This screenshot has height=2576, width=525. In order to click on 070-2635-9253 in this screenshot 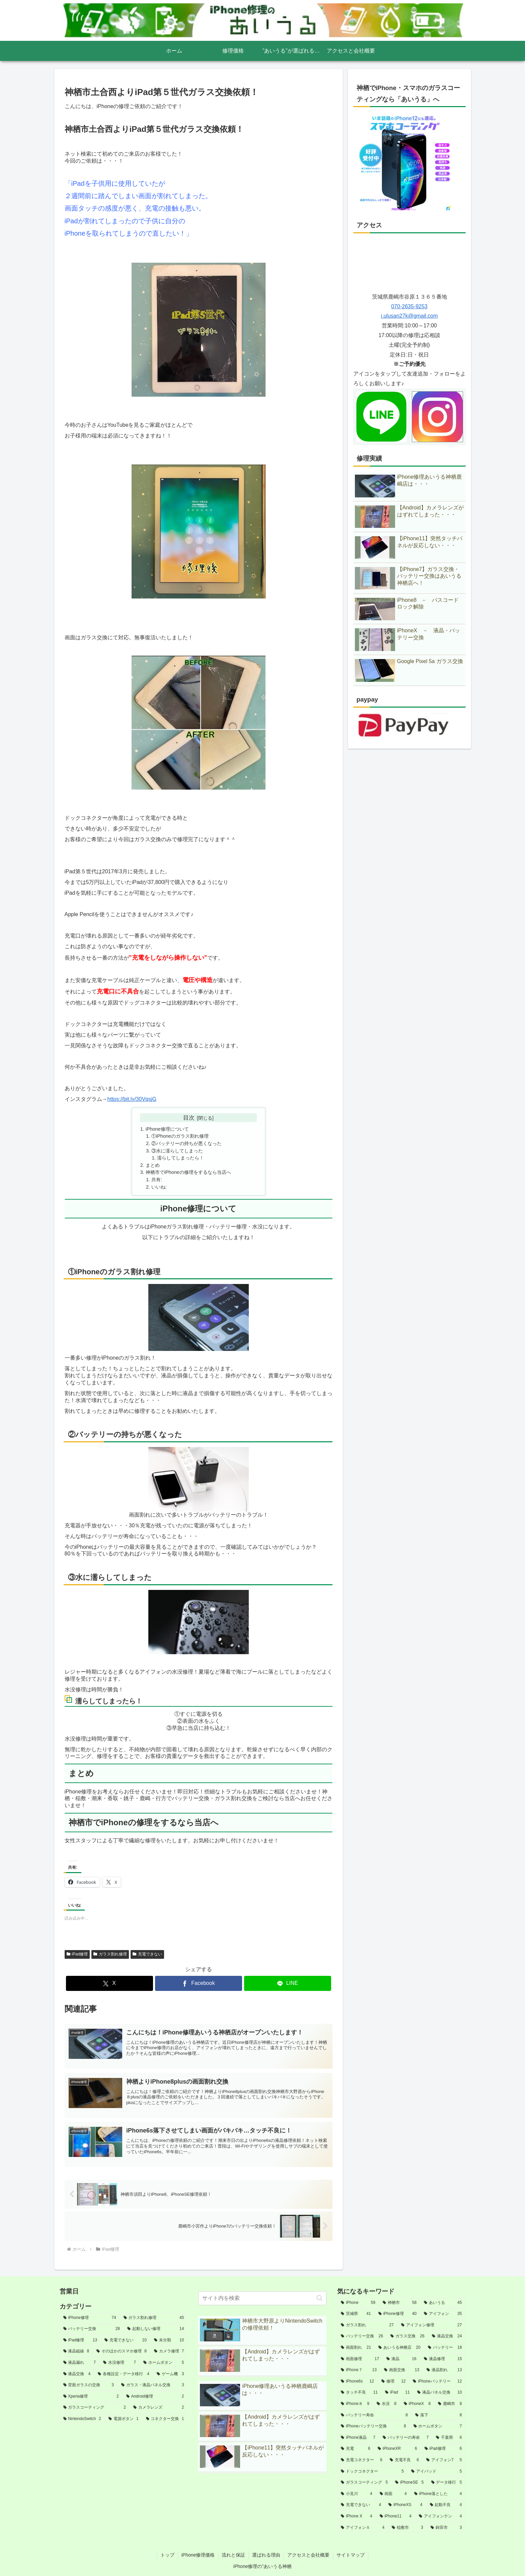, I will do `click(409, 306)`.